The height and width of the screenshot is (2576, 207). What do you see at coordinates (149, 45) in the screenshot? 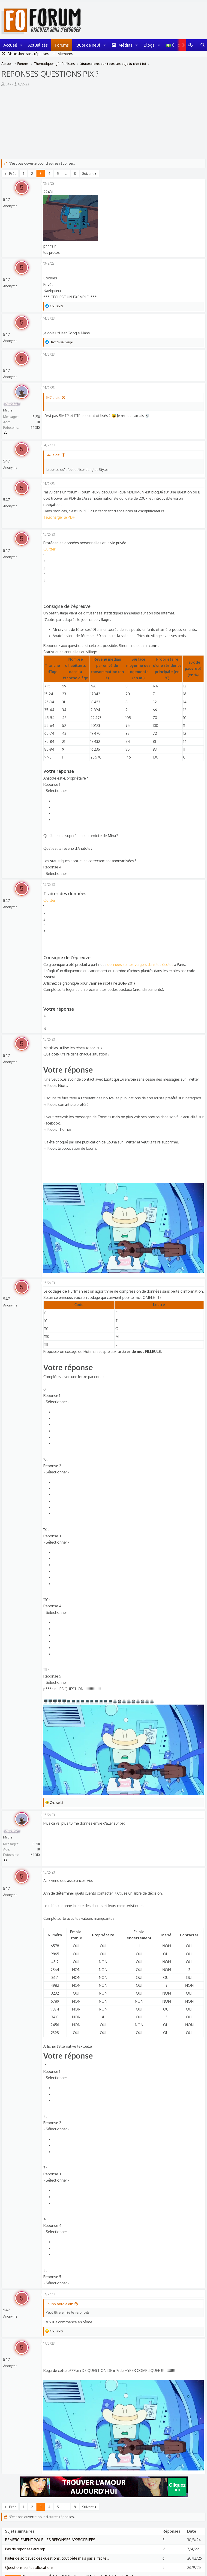
I see `Blogs` at bounding box center [149, 45].